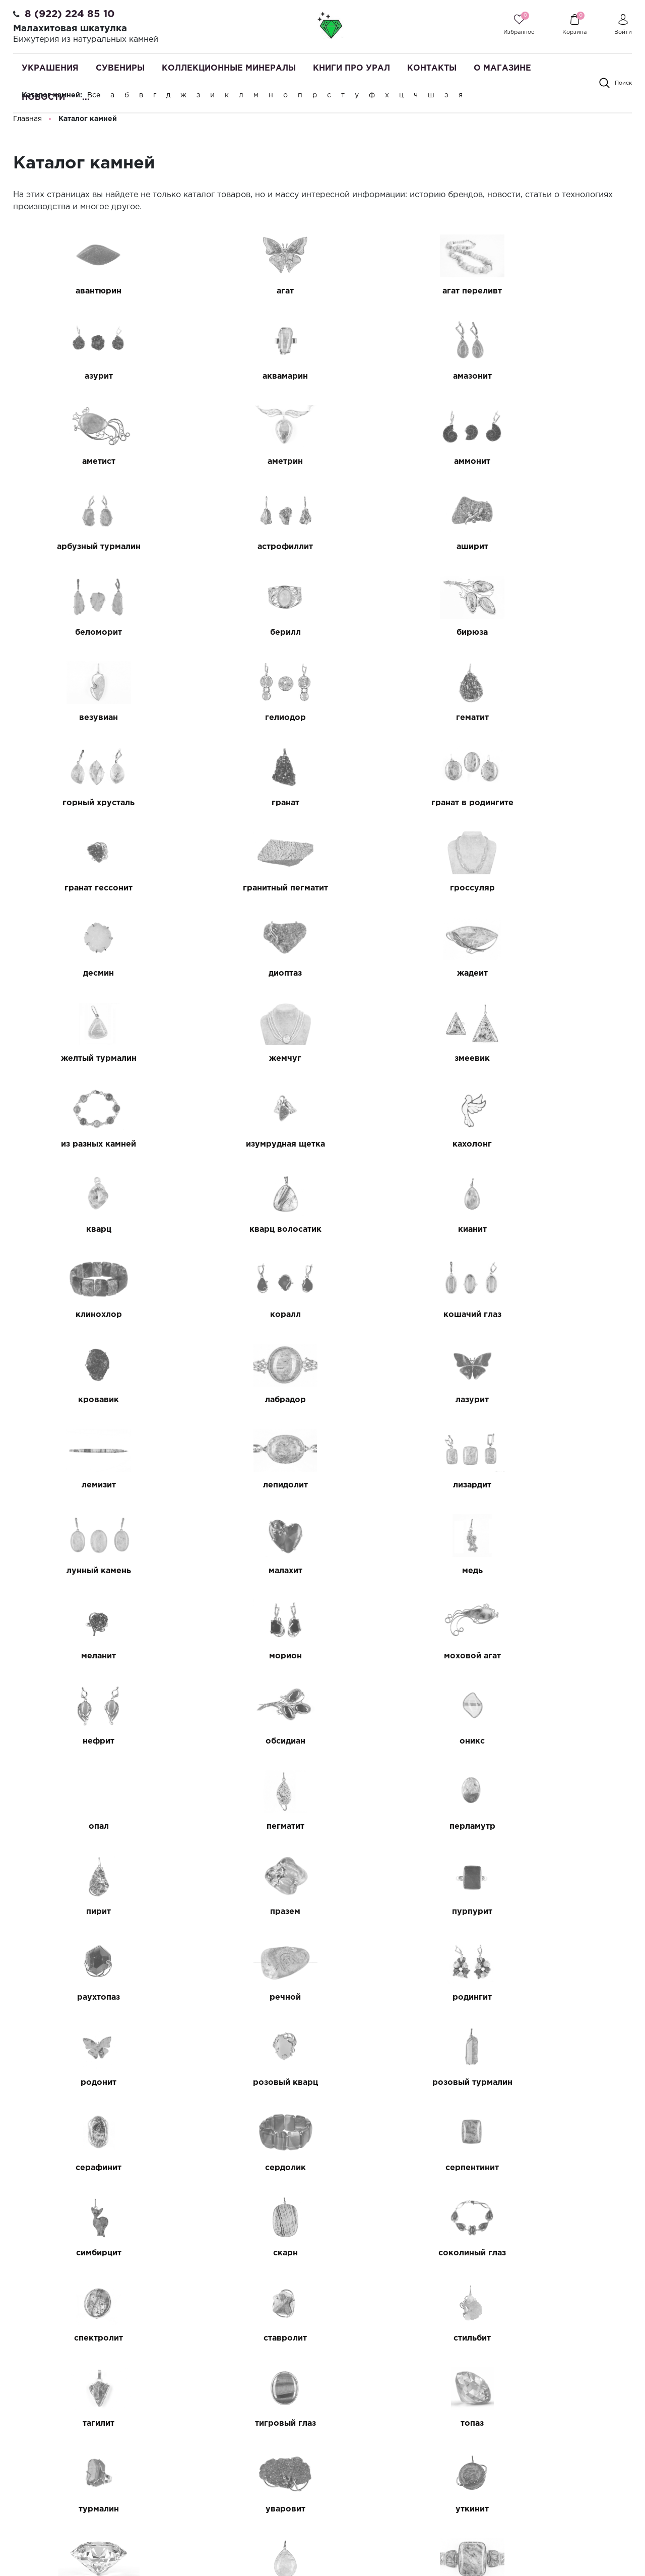  I want to click on кошачий глаз, so click(402, 1058).